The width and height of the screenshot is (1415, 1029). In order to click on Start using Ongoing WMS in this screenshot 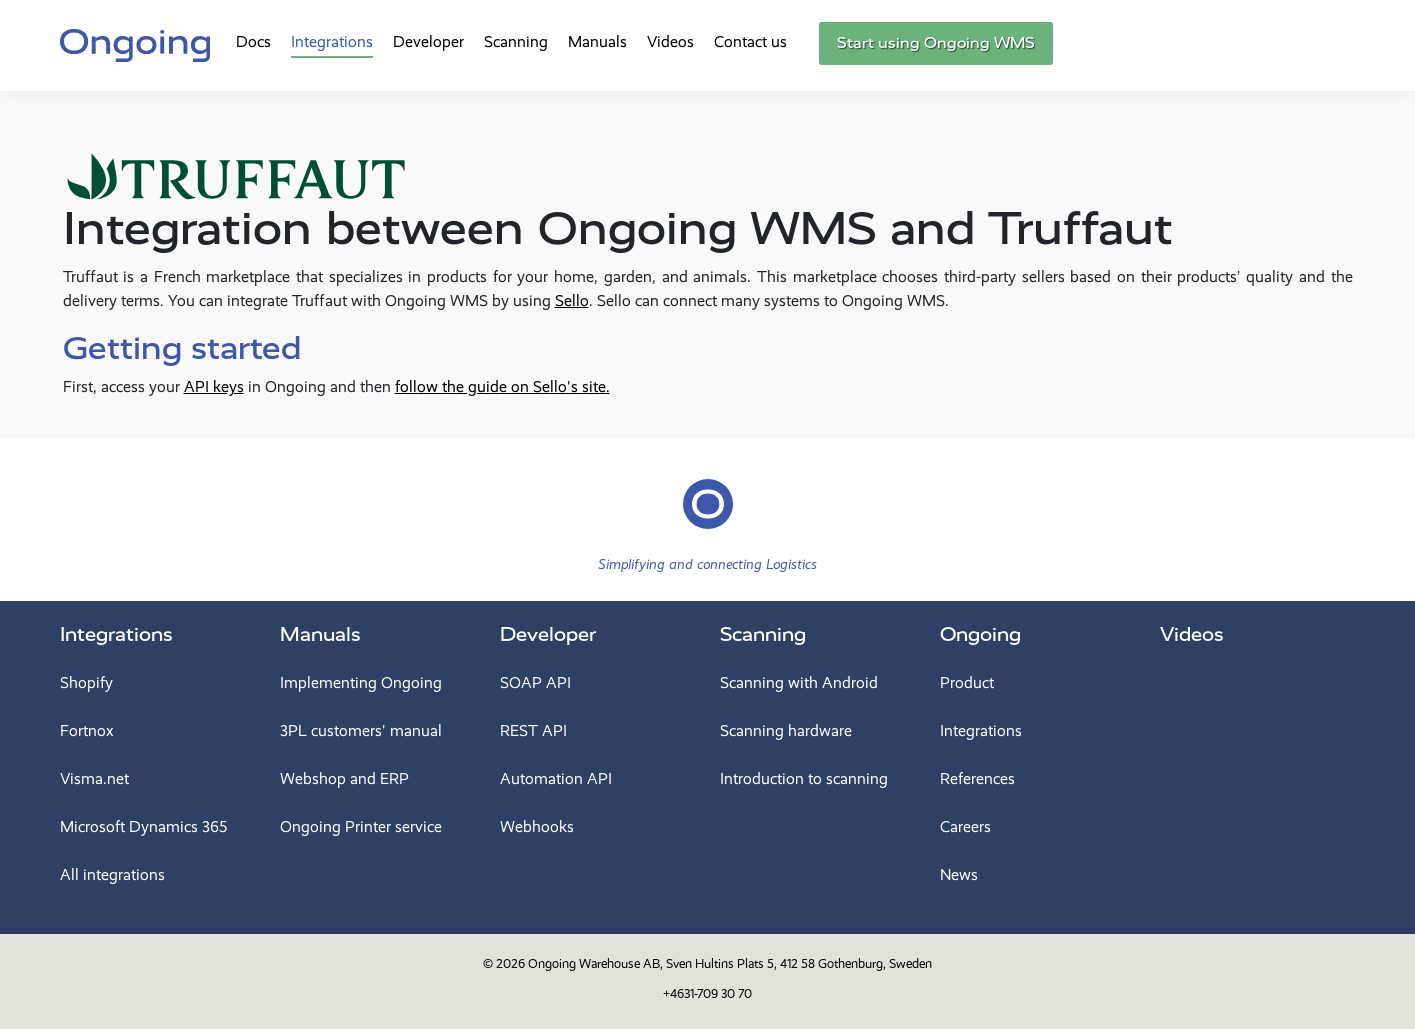, I will do `click(936, 43)`.